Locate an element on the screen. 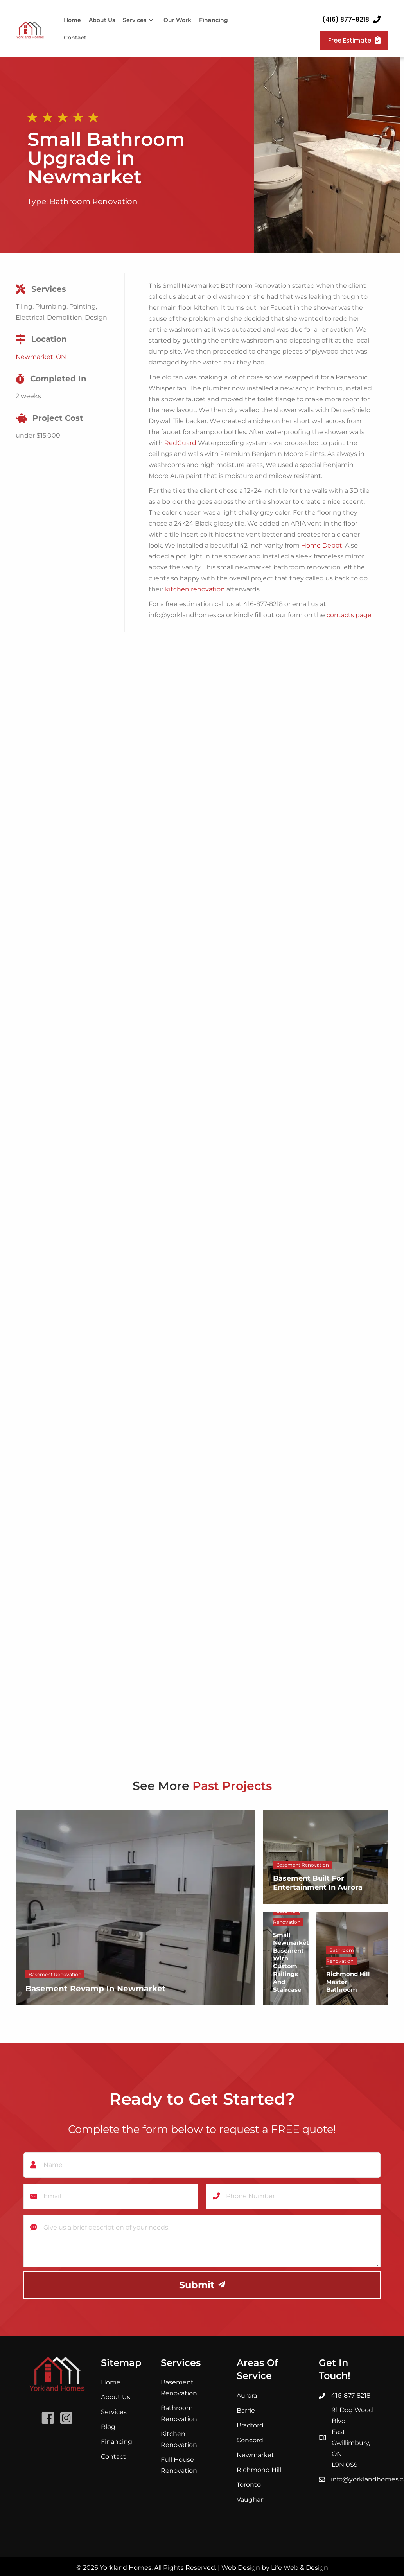 This screenshot has width=404, height=2576. Services is located at coordinates (114, 2410).